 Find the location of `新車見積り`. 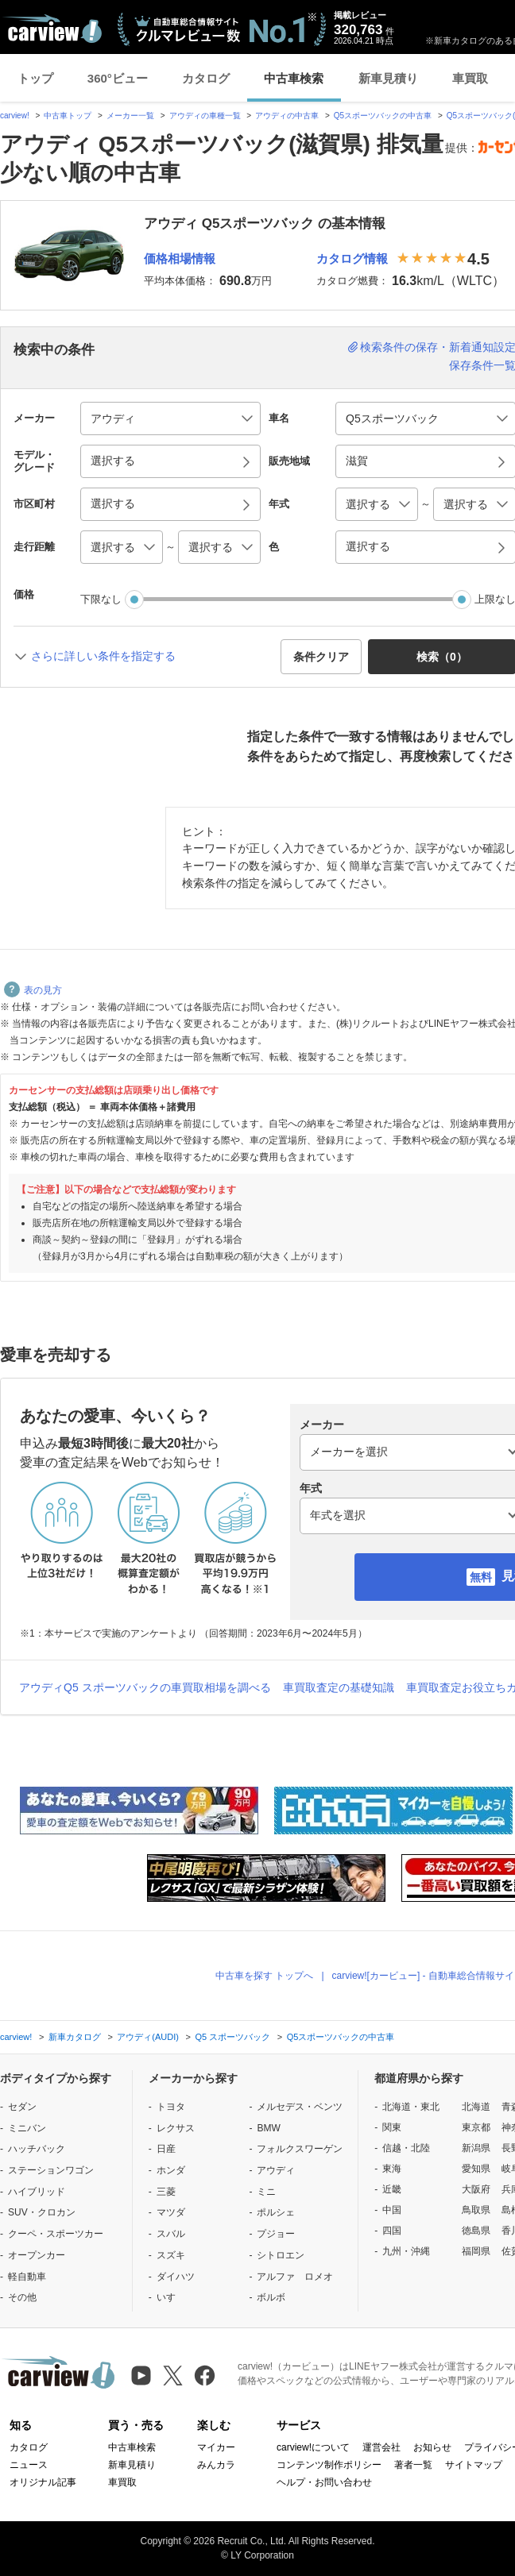

新車見積り is located at coordinates (388, 78).